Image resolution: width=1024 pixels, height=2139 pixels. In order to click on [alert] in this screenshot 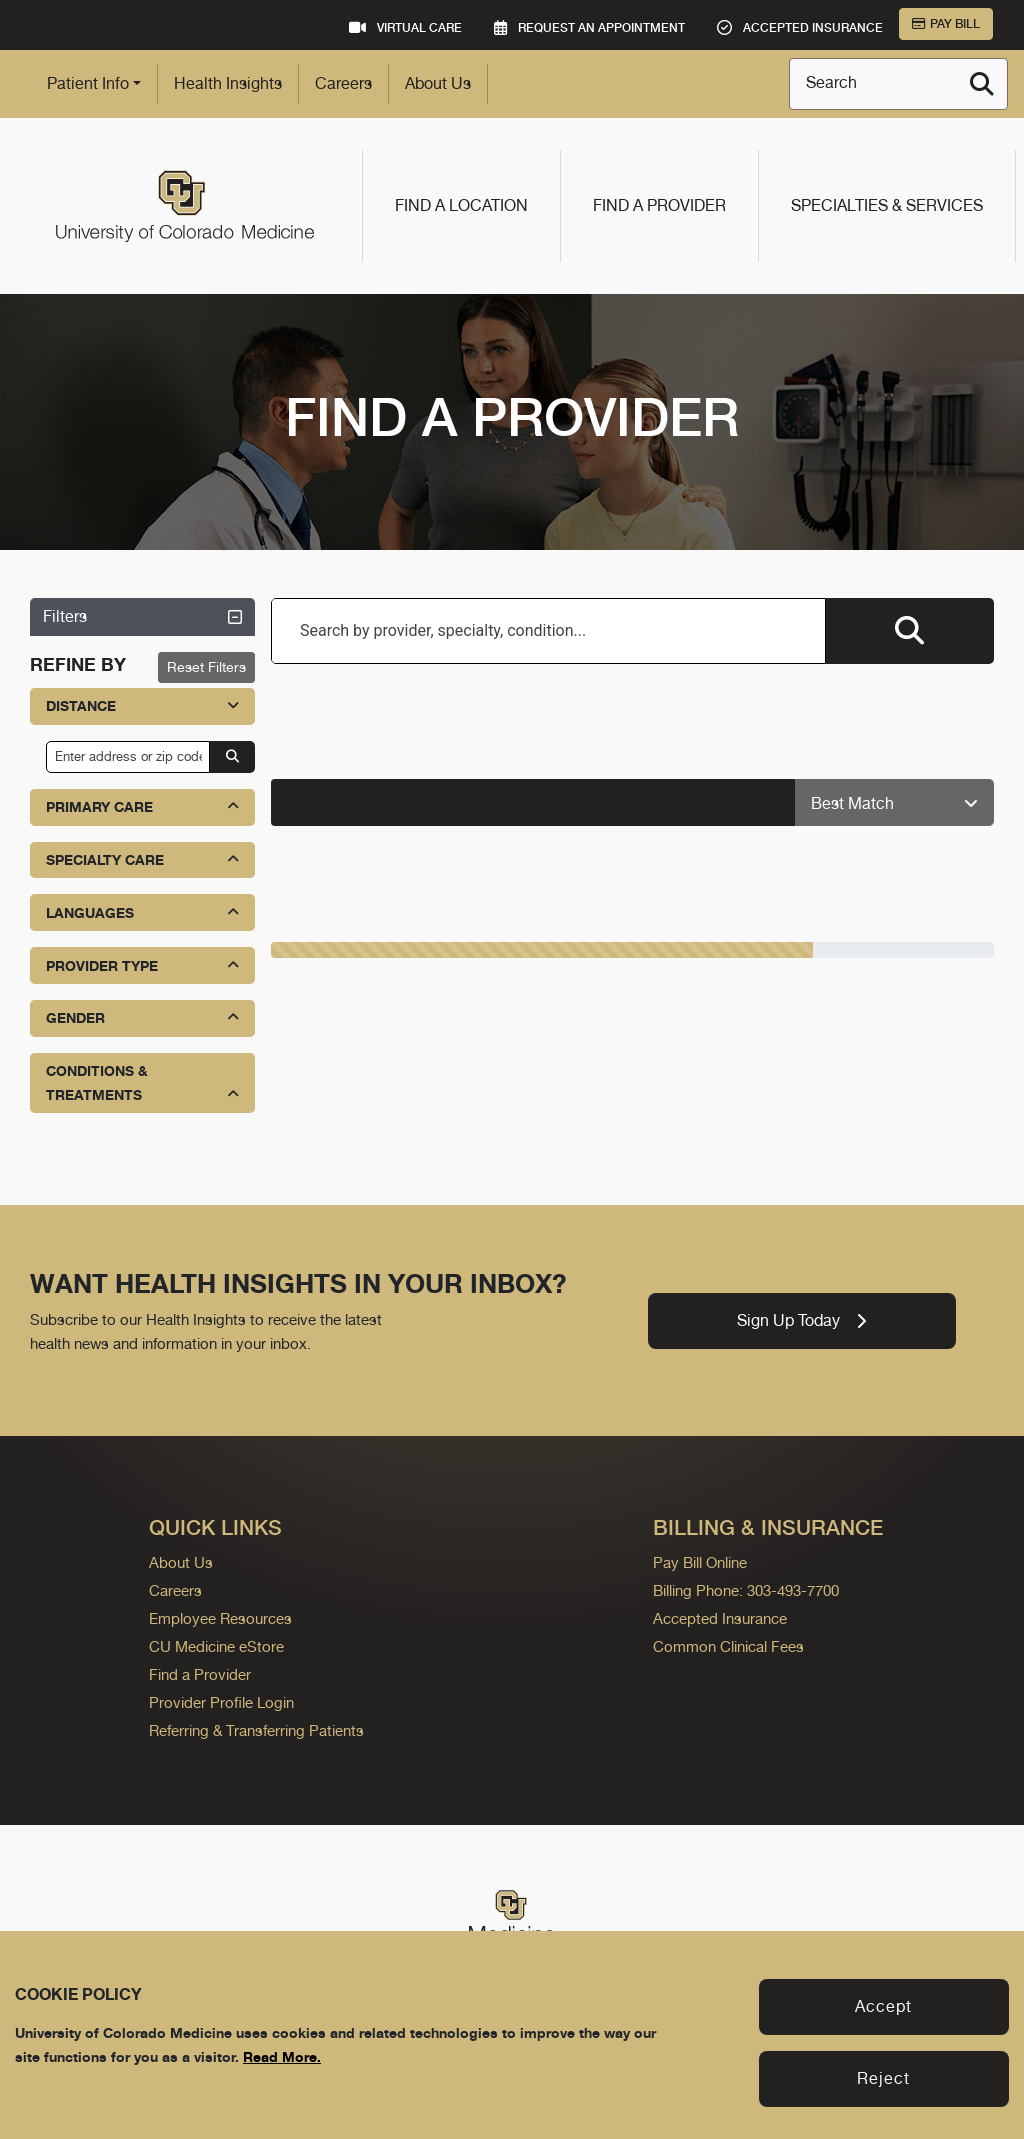, I will do `click(533, 802)`.